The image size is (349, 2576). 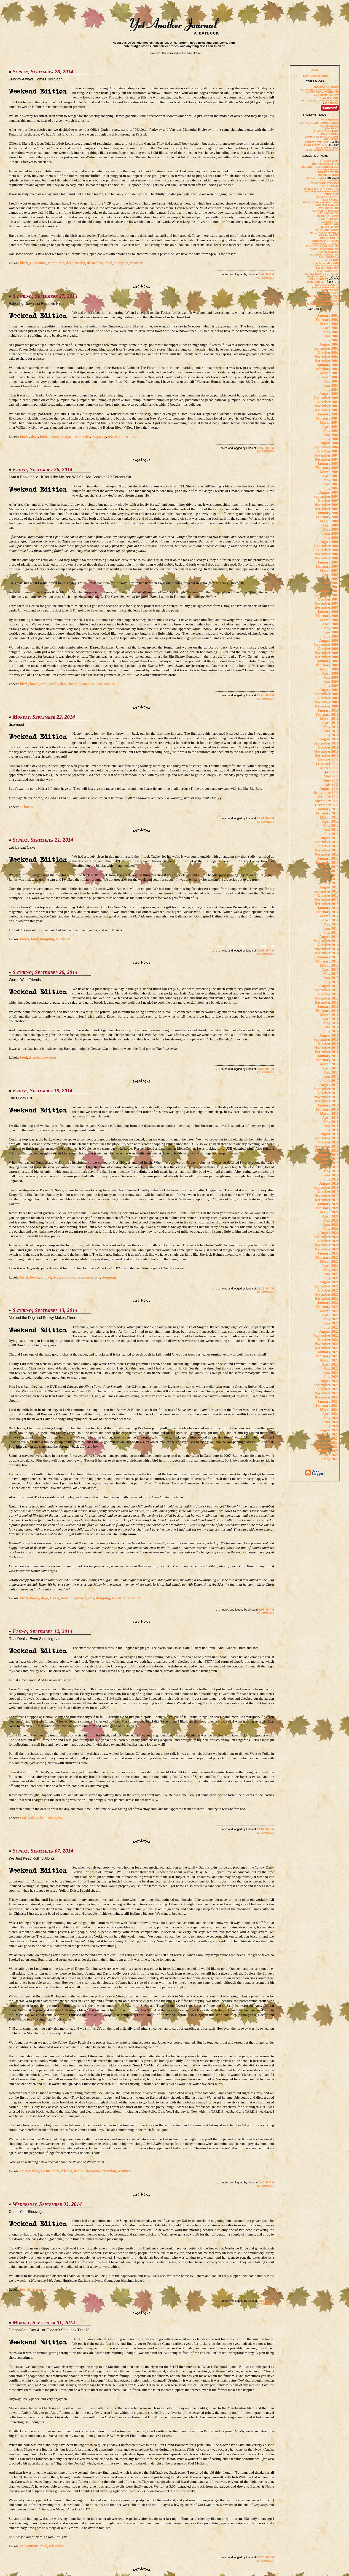 I want to click on April 2016, so click(x=330, y=1019).